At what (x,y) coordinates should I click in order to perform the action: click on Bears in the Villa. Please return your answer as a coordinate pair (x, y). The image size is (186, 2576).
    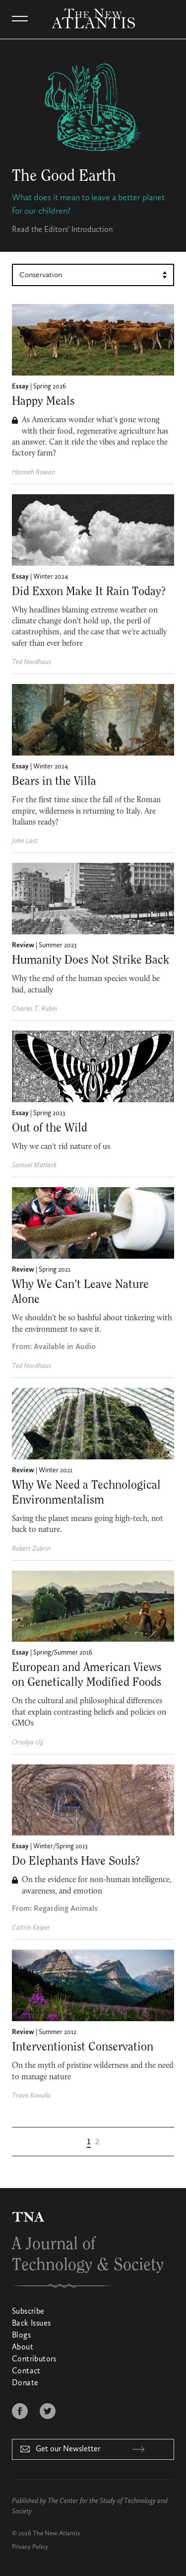
    Looking at the image, I should click on (54, 781).